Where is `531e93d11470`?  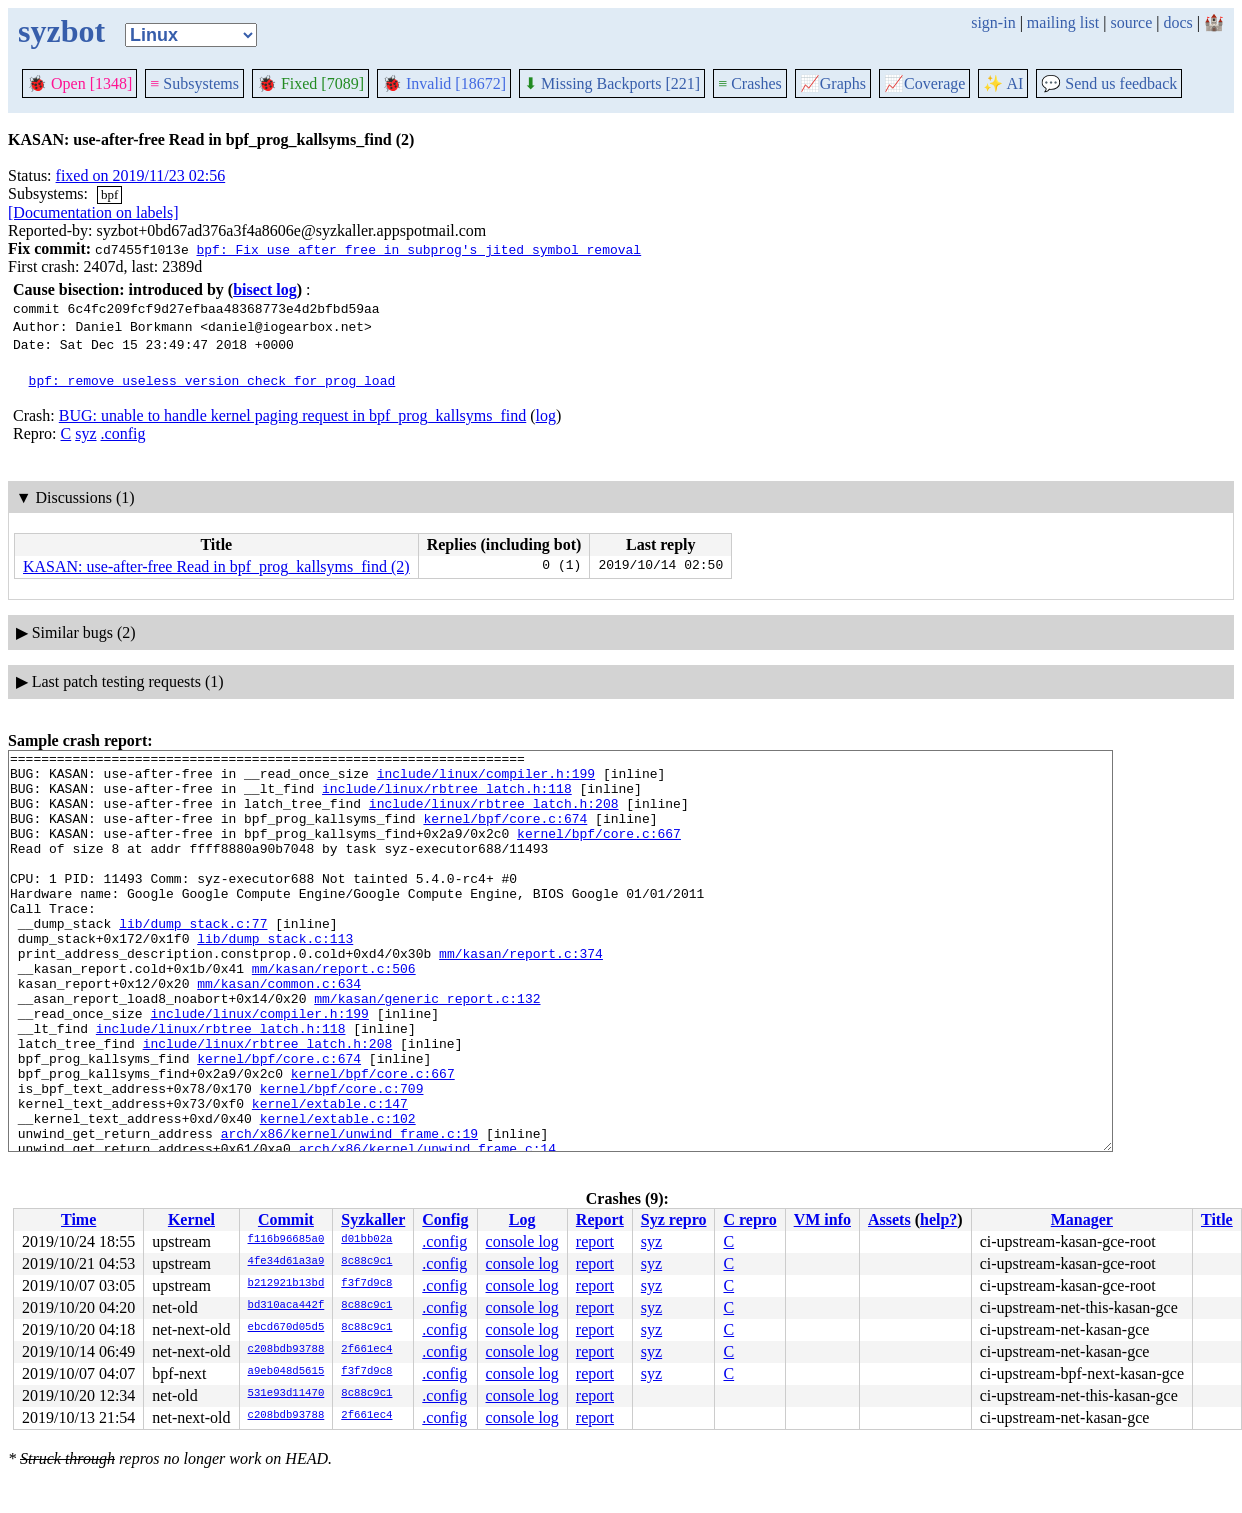 531e93d11470 is located at coordinates (286, 1394).